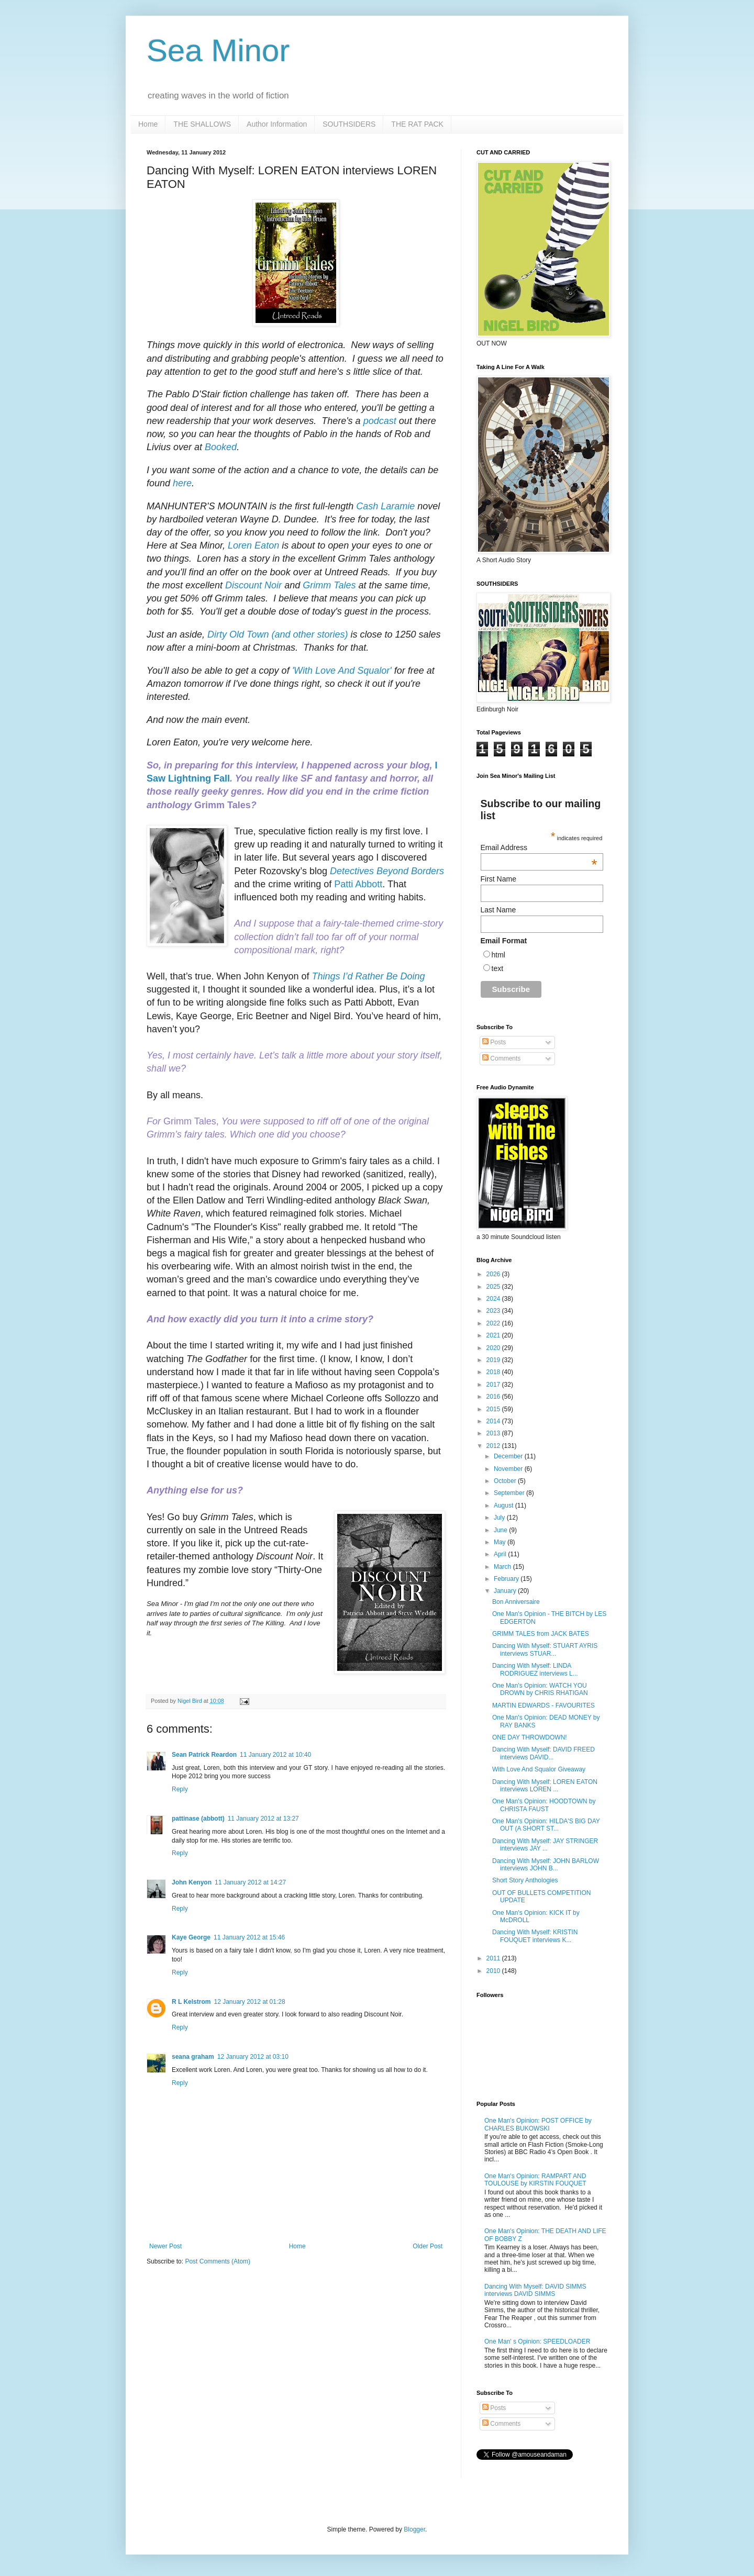 This screenshot has width=754, height=2576. Describe the element at coordinates (218, 50) in the screenshot. I see `Sea Minor` at that location.